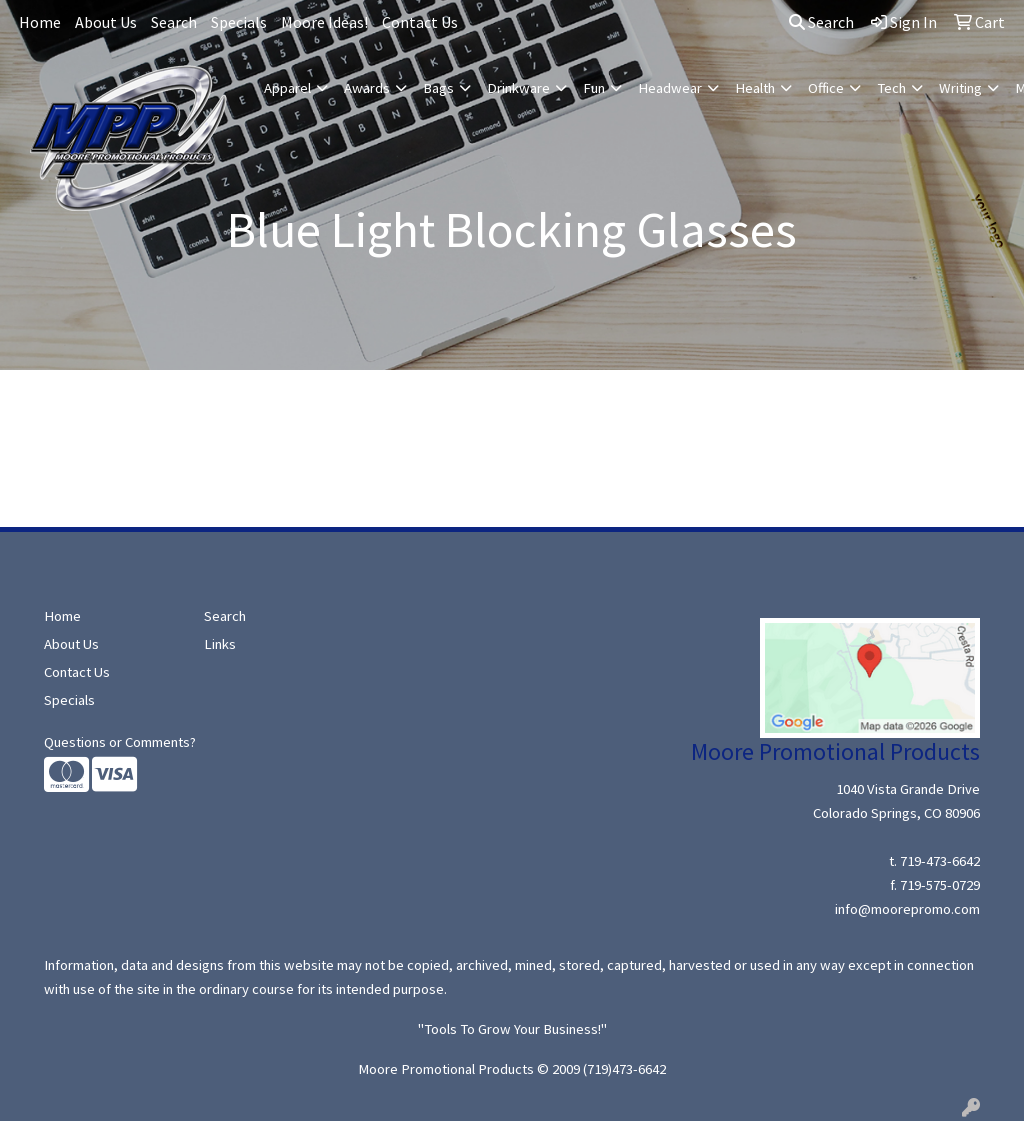 Image resolution: width=1024 pixels, height=1121 pixels. I want to click on Office [button], so click(826, 88).